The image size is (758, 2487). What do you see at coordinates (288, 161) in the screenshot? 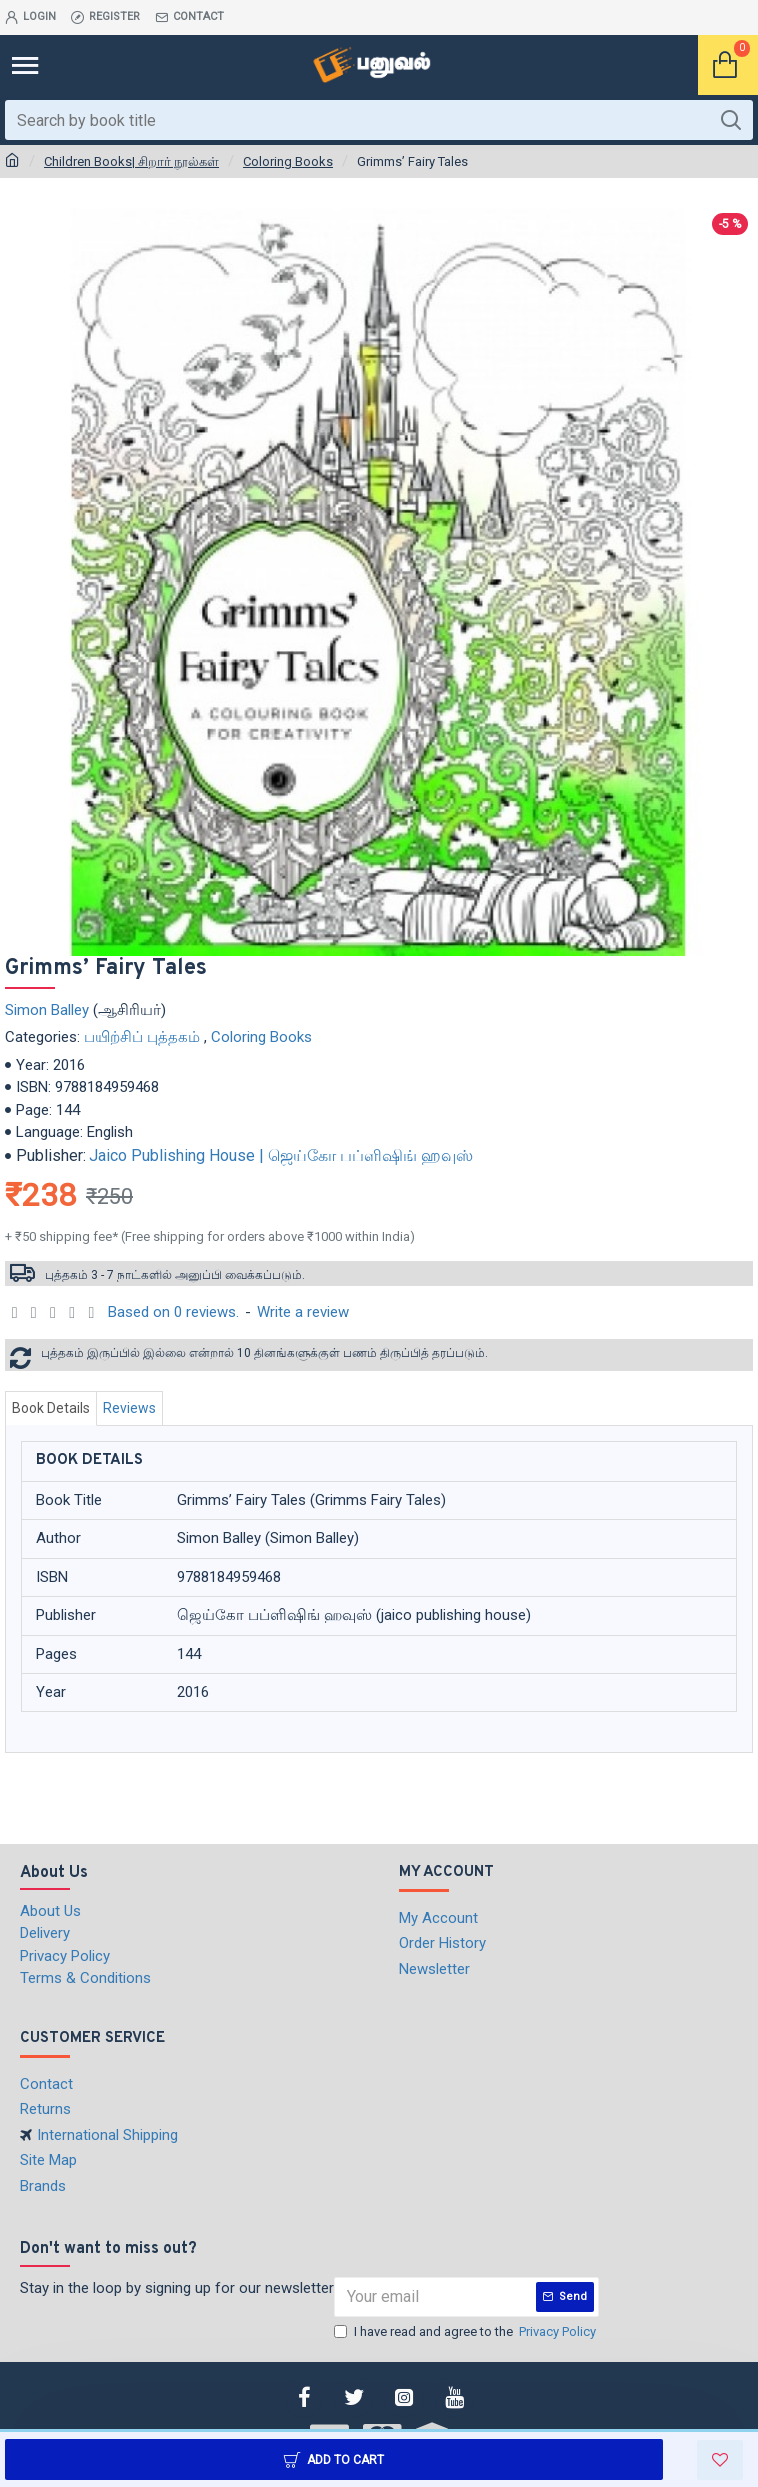
I see `Coloring Books` at bounding box center [288, 161].